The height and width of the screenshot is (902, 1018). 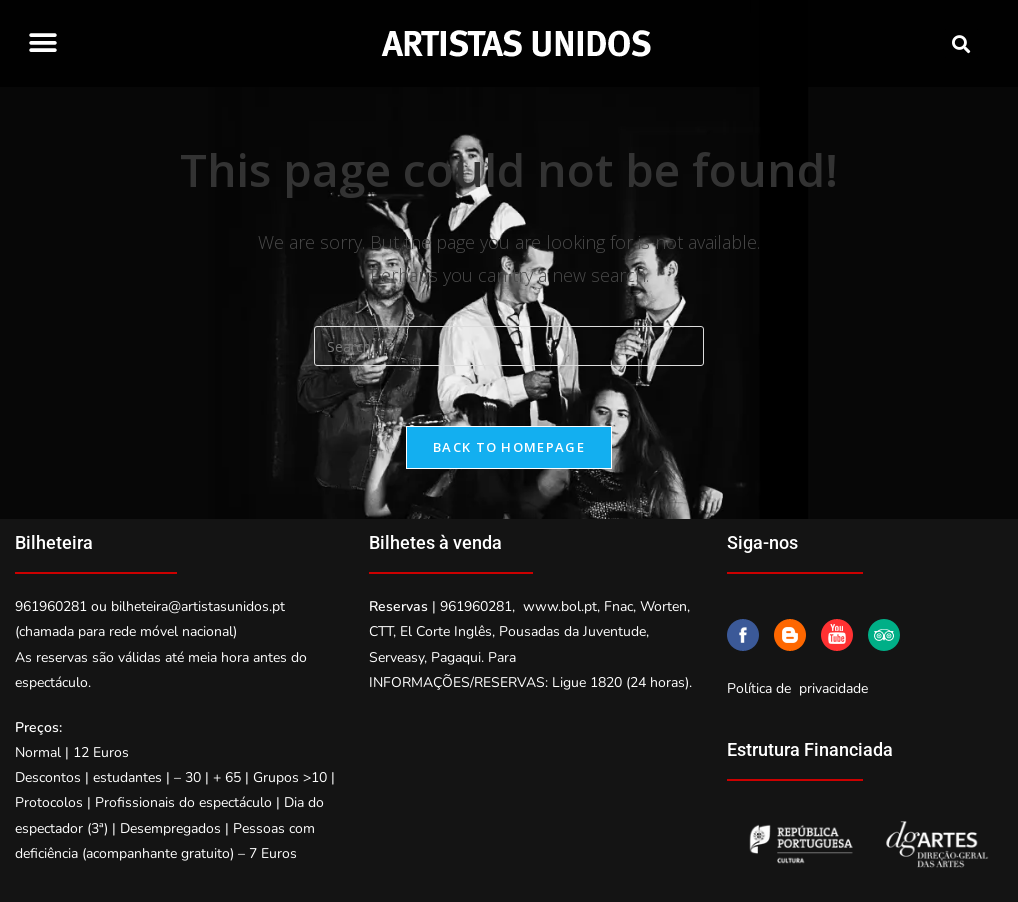 I want to click on Política de privacidade, so click(x=797, y=688).